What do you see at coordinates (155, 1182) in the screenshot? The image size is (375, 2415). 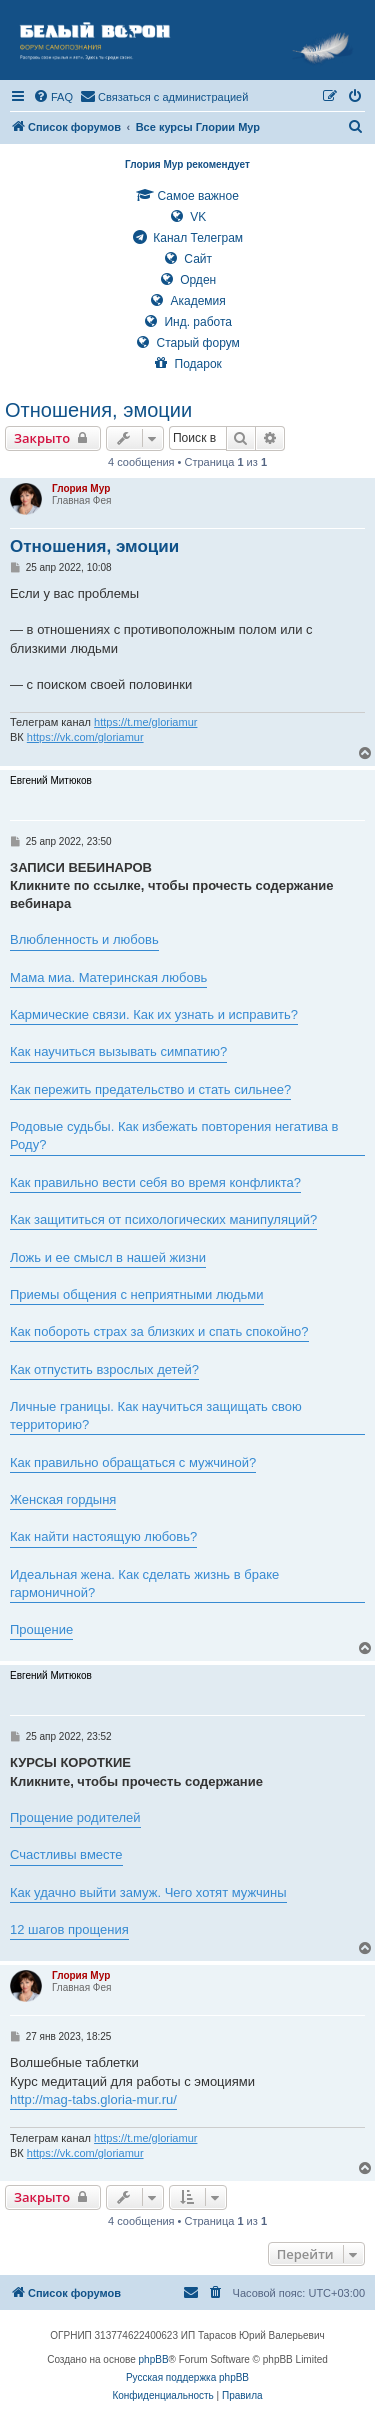 I see `Как правильно вести себя во время конфликта?` at bounding box center [155, 1182].